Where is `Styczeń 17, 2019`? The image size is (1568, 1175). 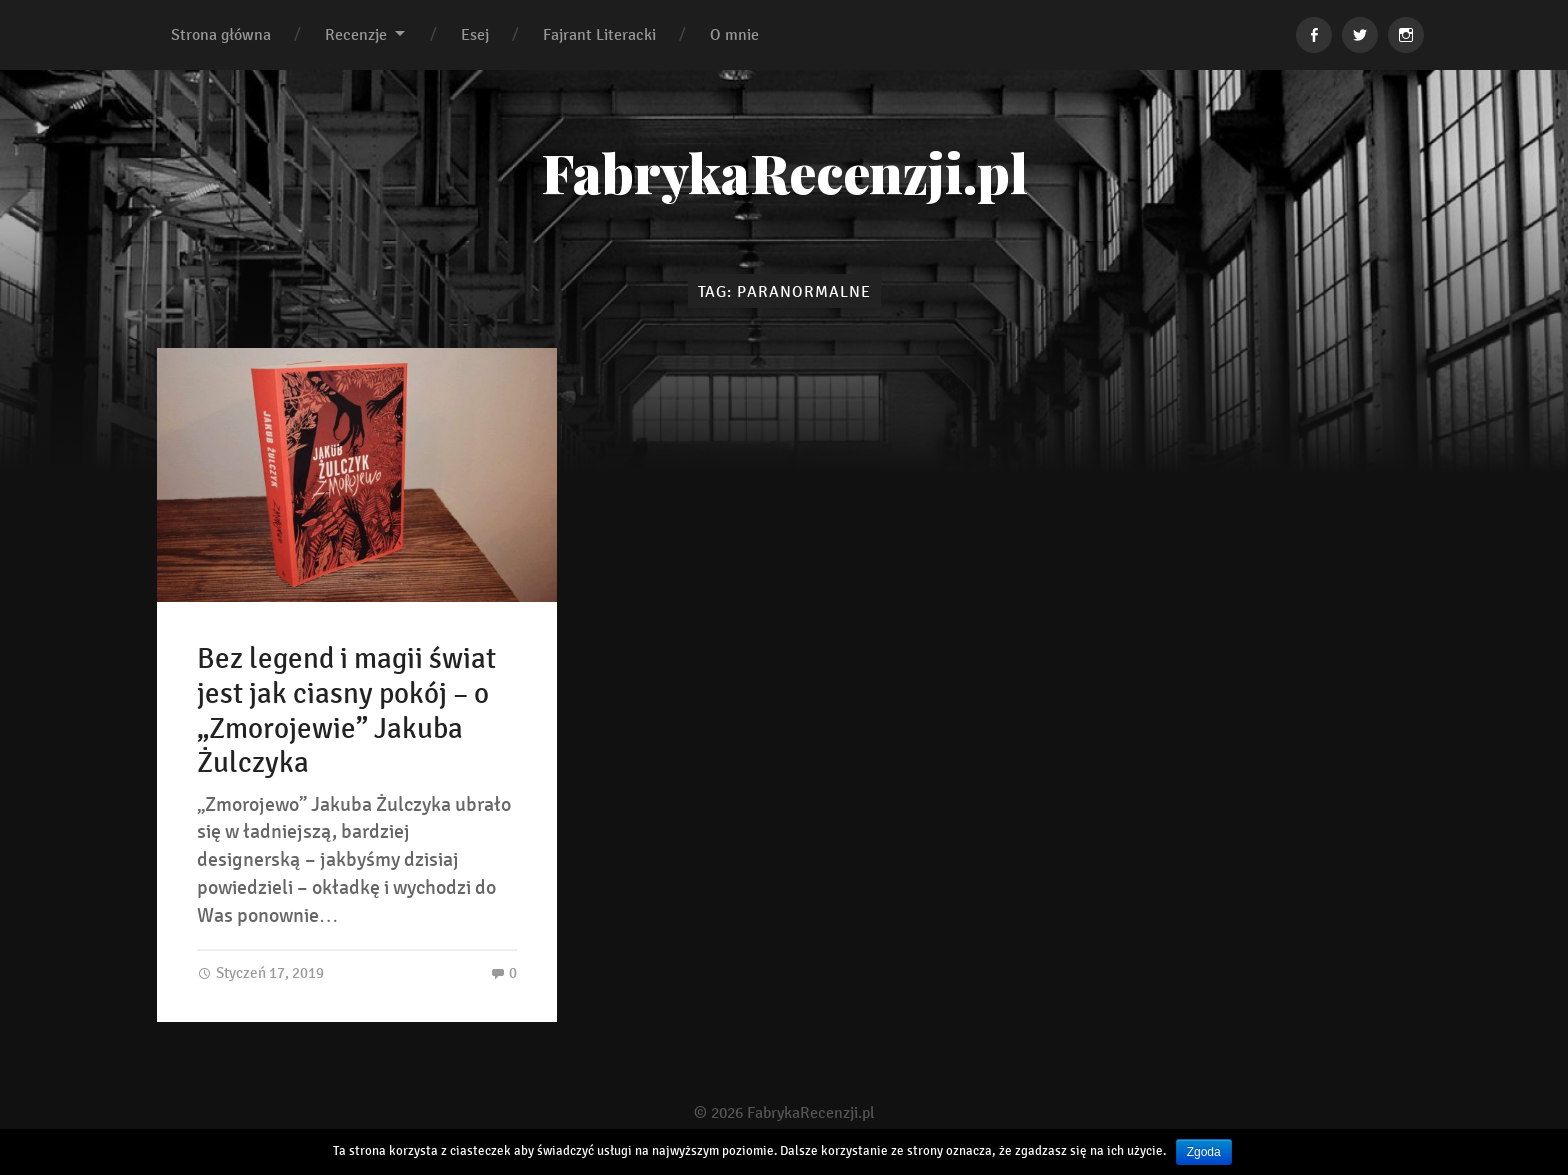
Styczeń 17, 2019 is located at coordinates (260, 972).